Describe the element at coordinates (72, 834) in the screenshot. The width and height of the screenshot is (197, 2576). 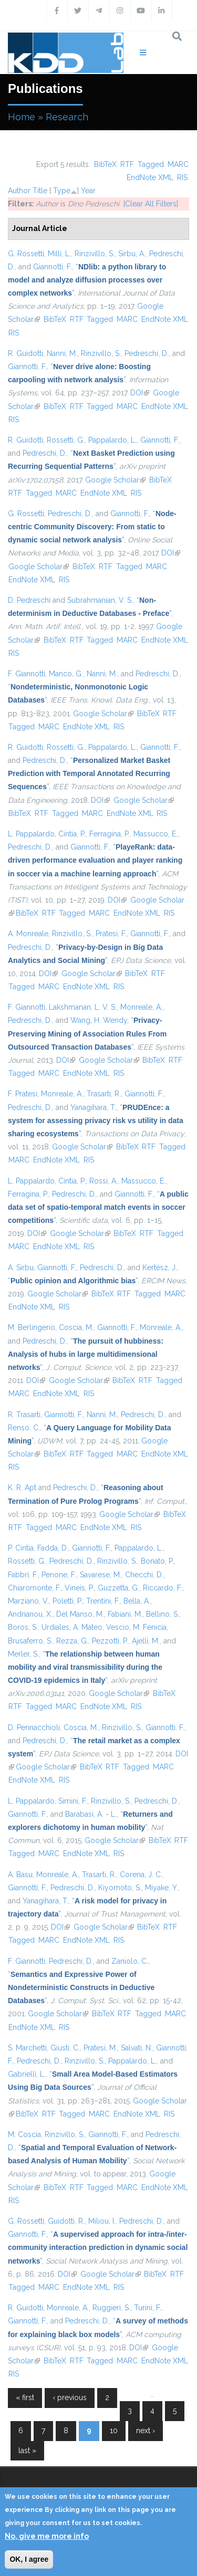
I see `Cintia, P.` at that location.